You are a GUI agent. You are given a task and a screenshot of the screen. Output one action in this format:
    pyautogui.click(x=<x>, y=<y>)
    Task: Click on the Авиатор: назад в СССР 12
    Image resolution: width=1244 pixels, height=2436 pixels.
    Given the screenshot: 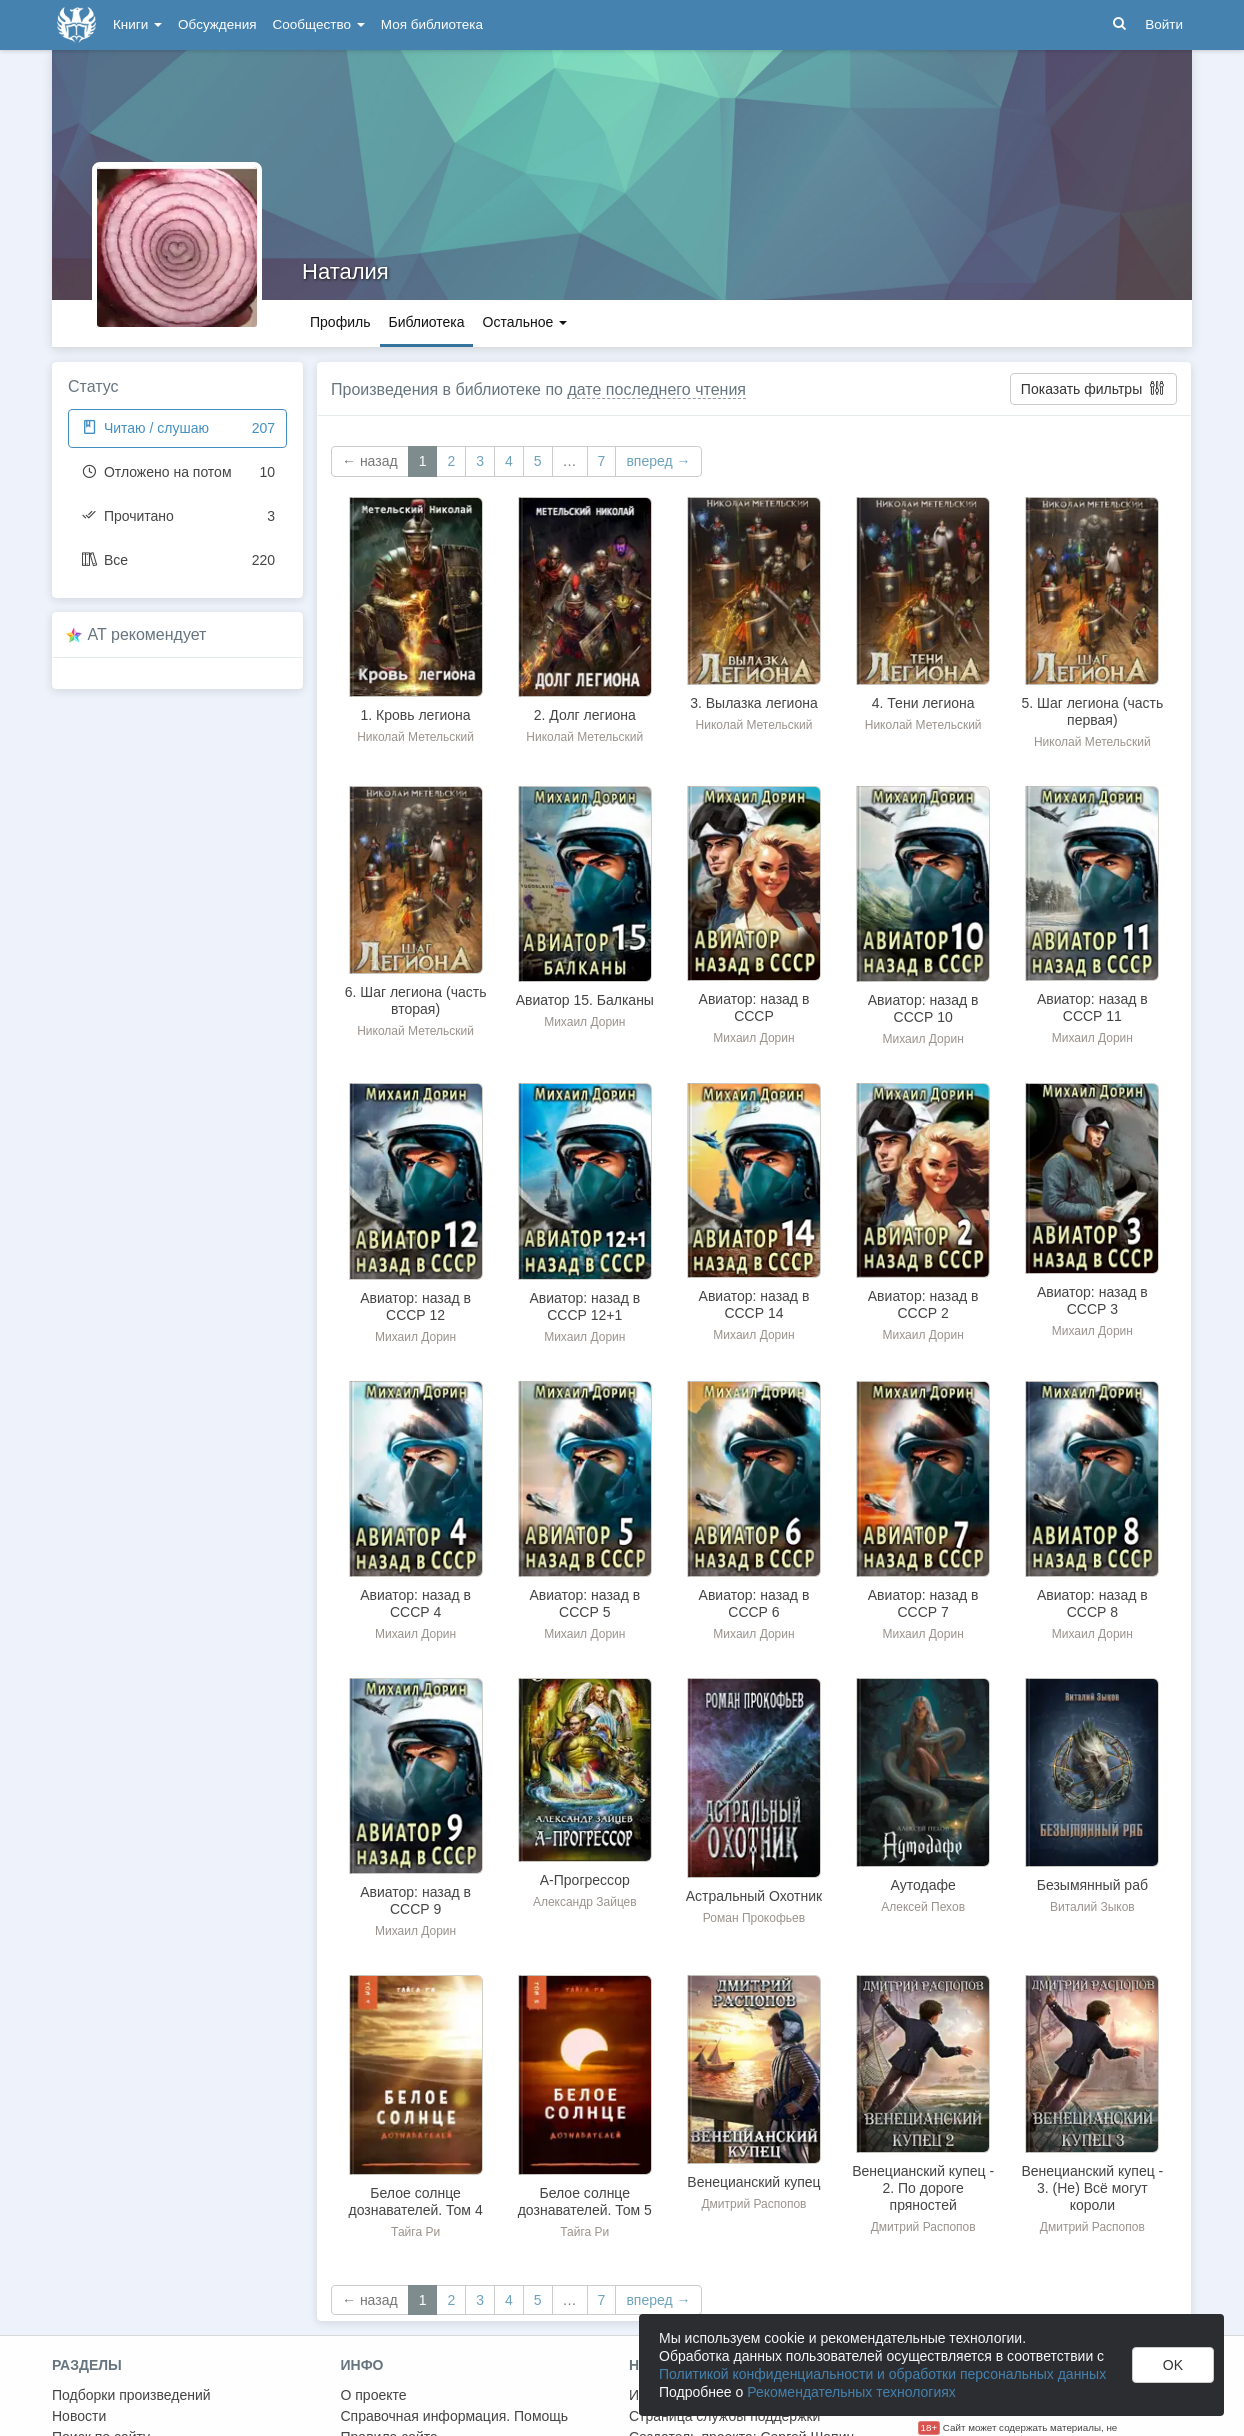 What is the action you would take?
    pyautogui.click(x=415, y=1306)
    